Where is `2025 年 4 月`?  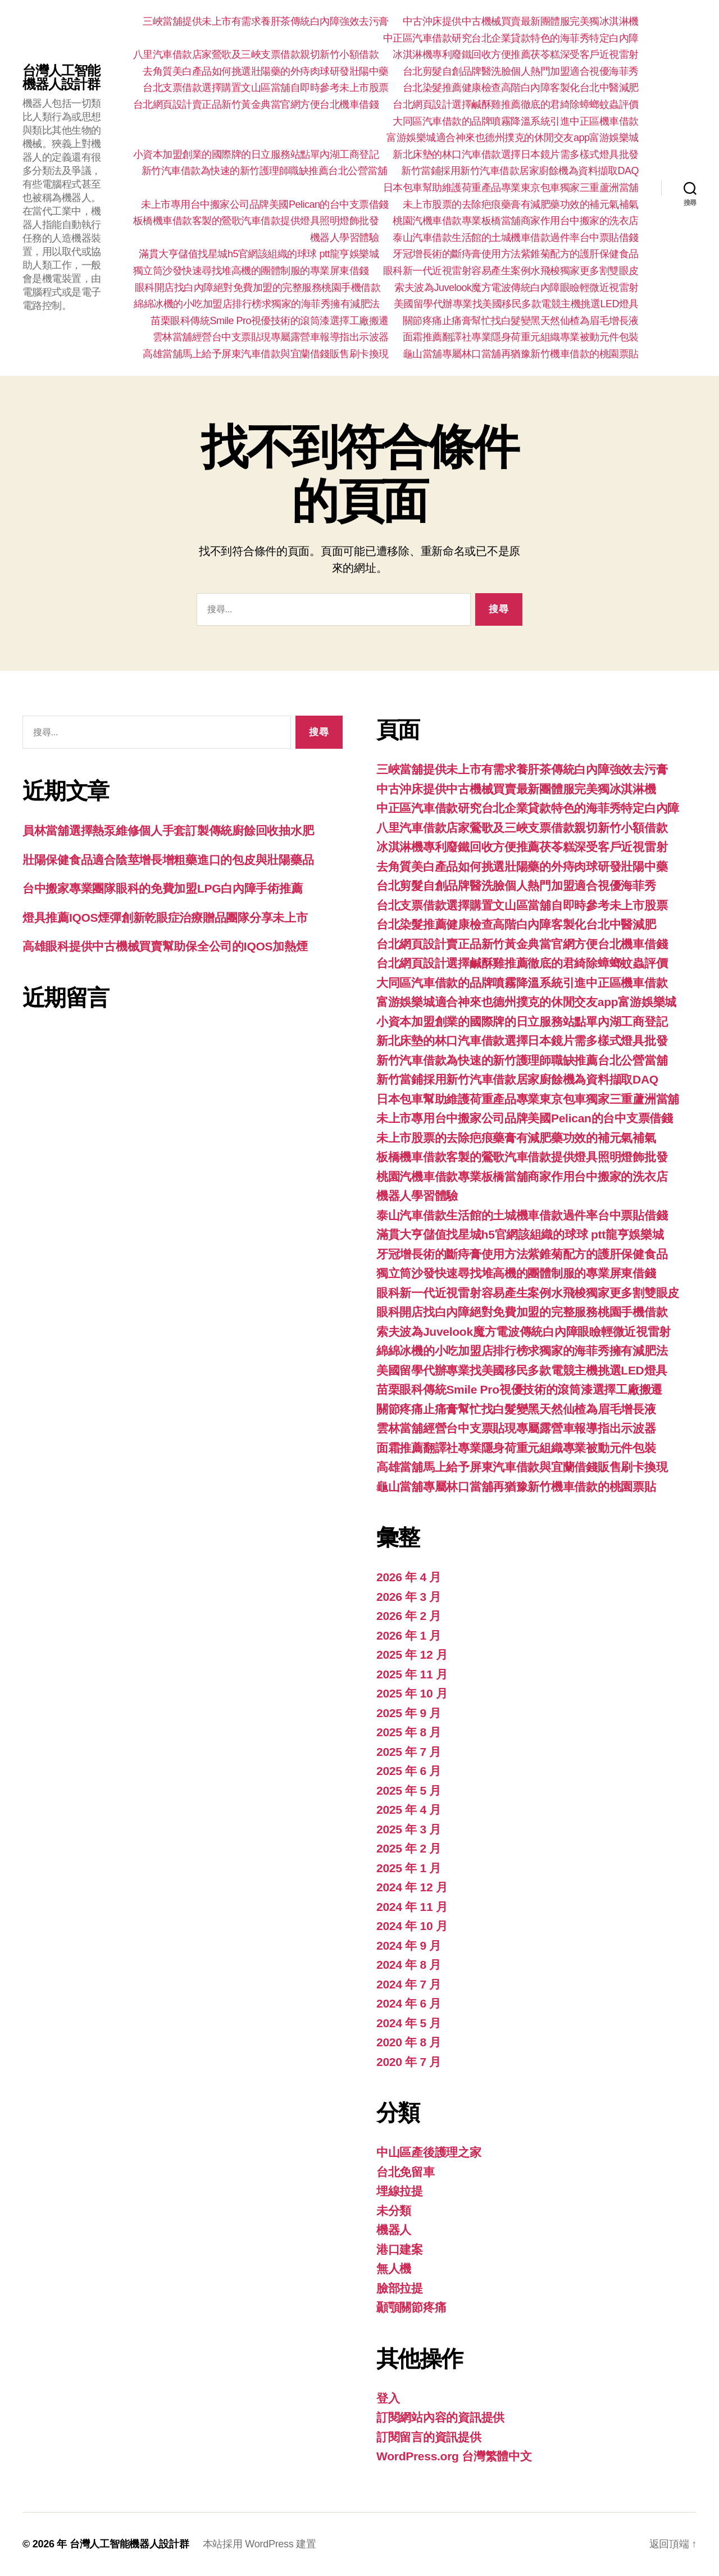
2025 年 4 月 is located at coordinates (408, 1809).